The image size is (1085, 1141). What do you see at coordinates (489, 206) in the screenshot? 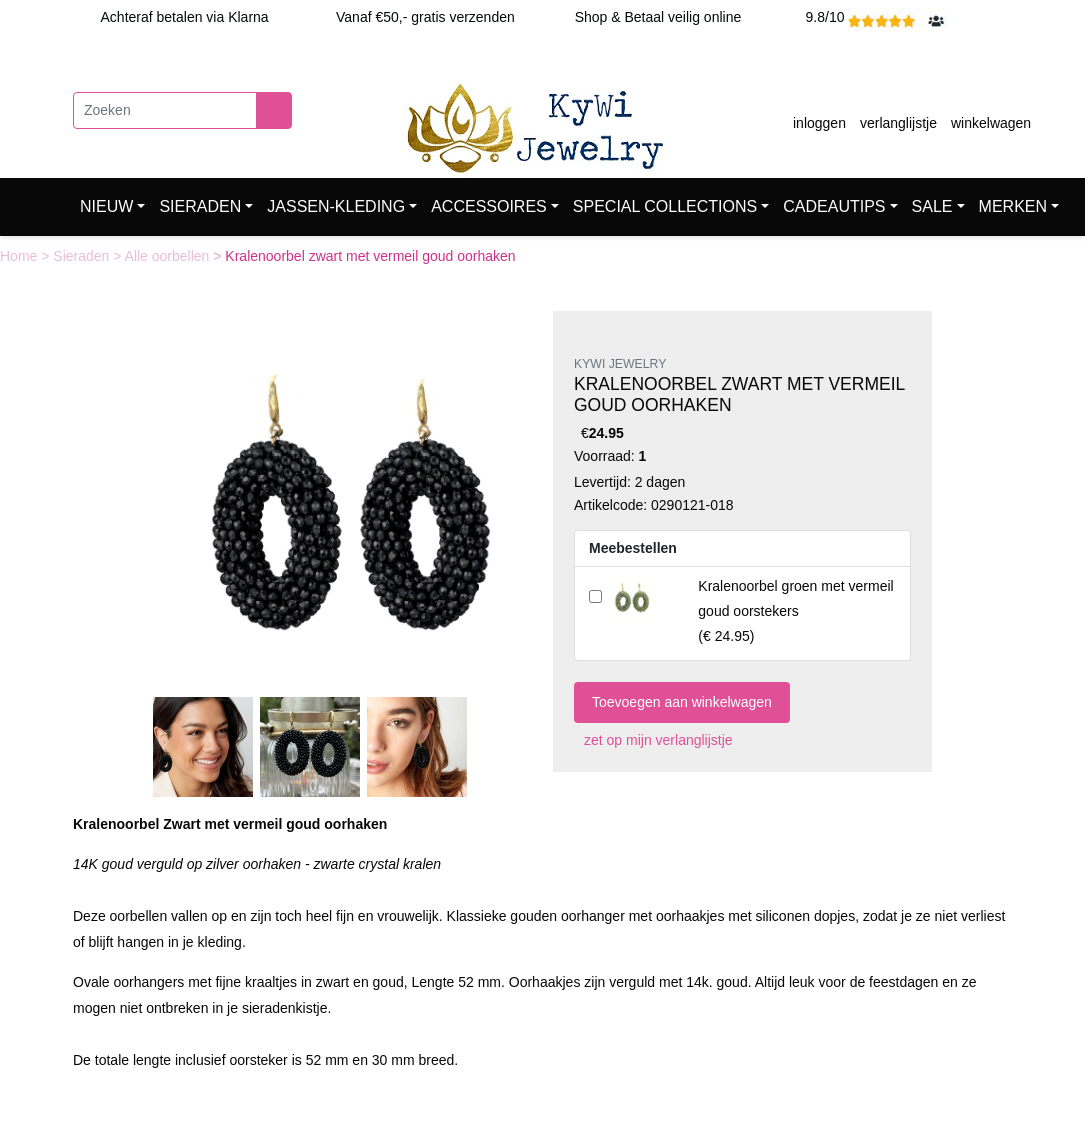
I see `ACCESSOIRES` at bounding box center [489, 206].